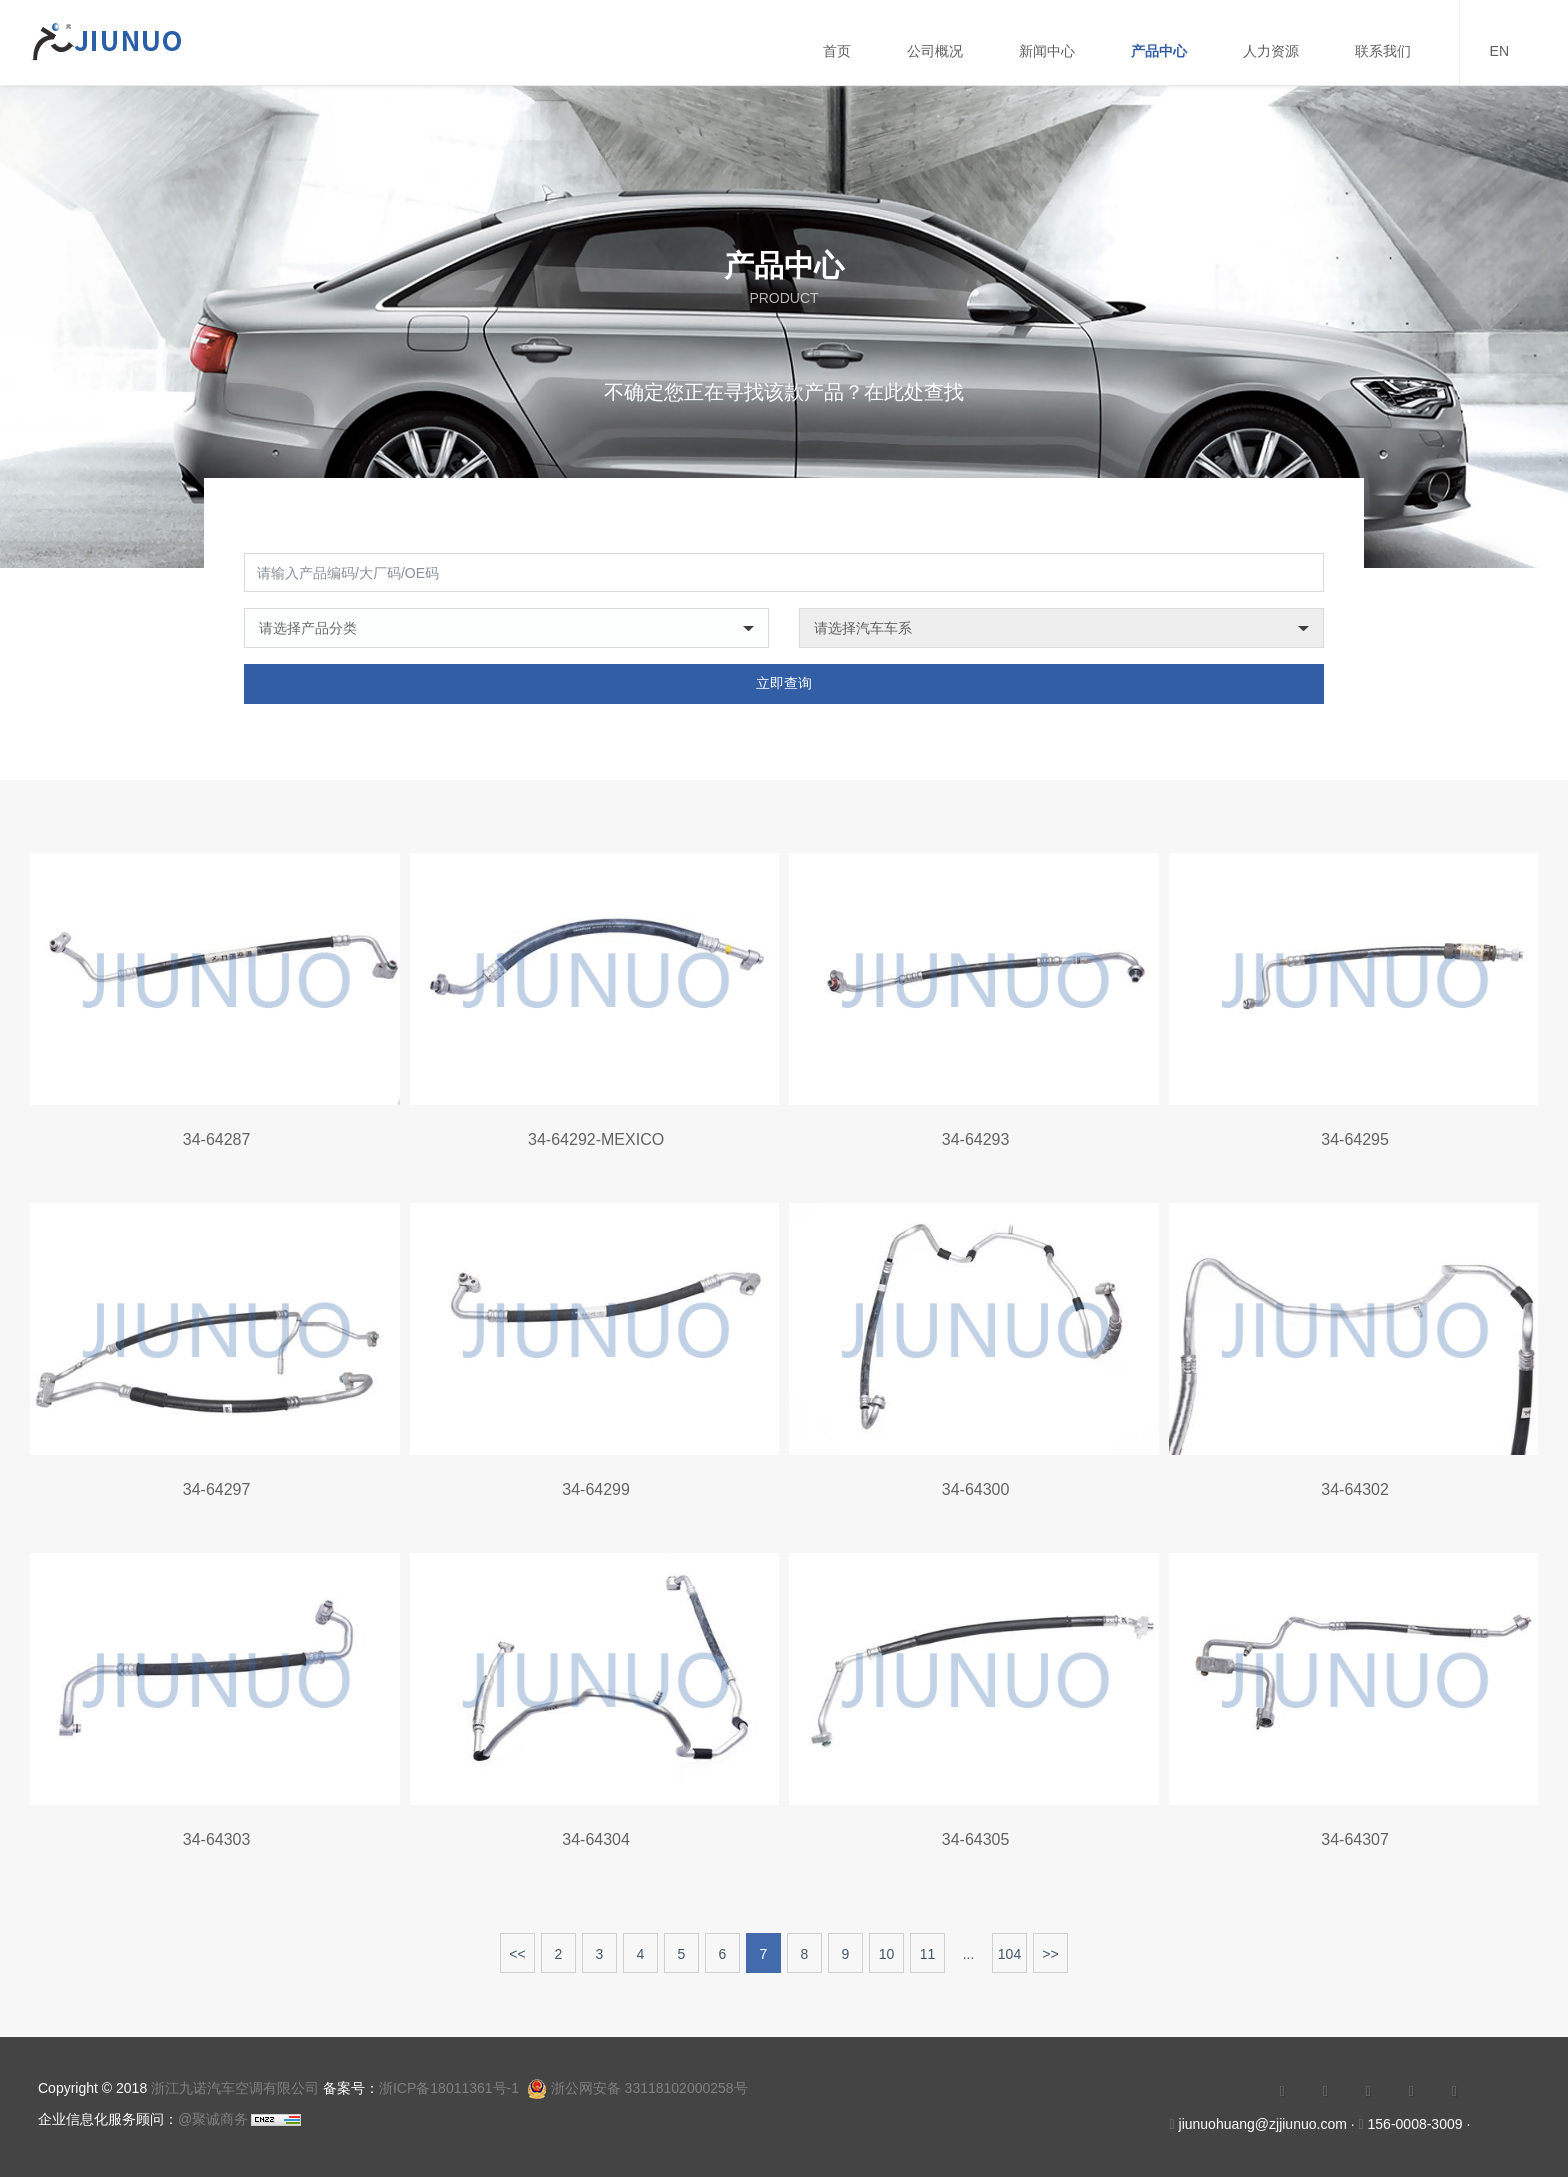 The height and width of the screenshot is (2177, 1568). Describe the element at coordinates (1009, 1970) in the screenshot. I see `104` at that location.